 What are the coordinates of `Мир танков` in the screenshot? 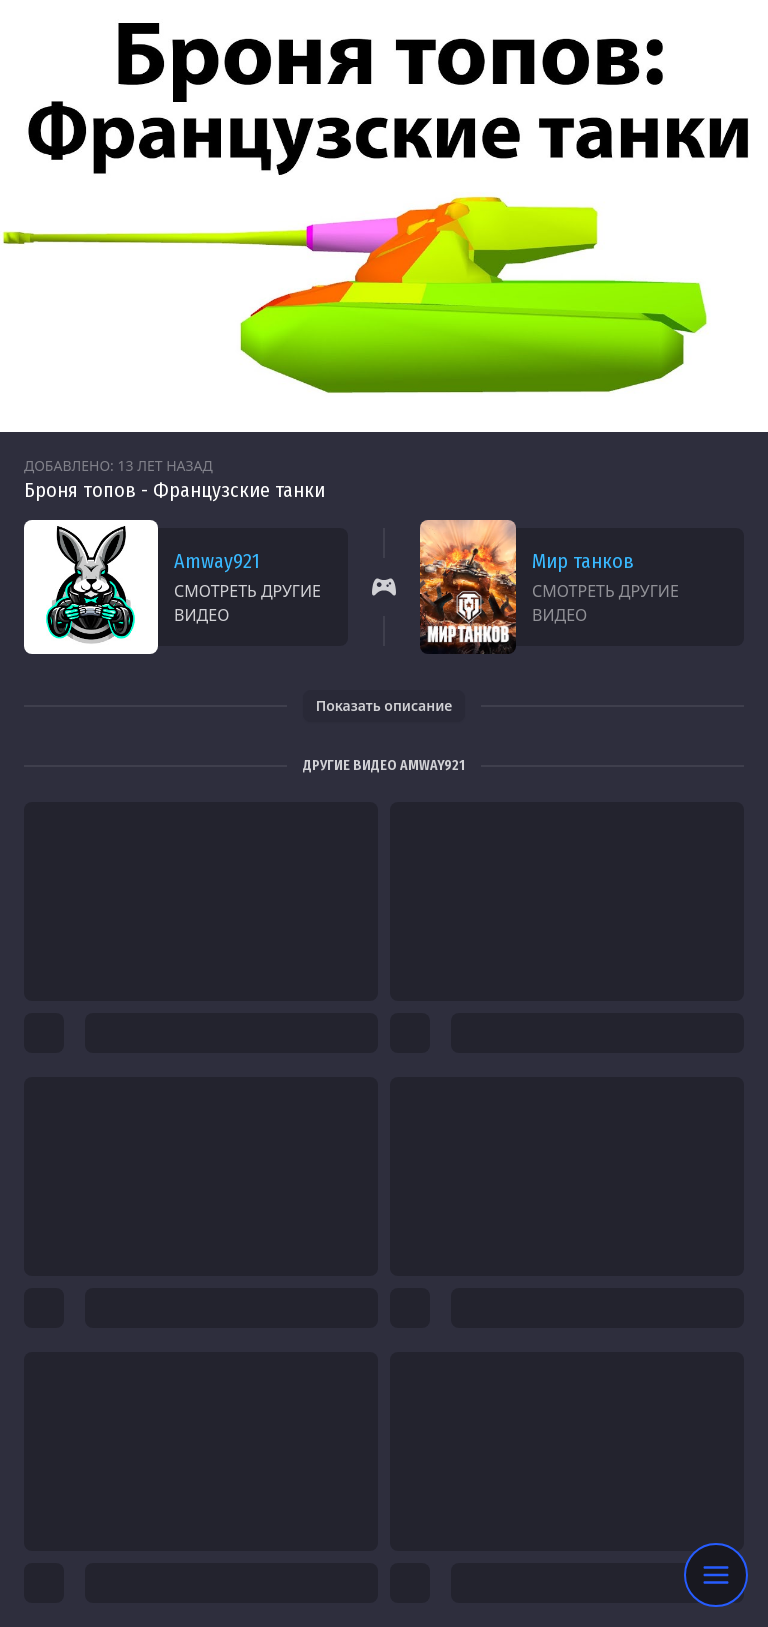 It's located at (583, 561).